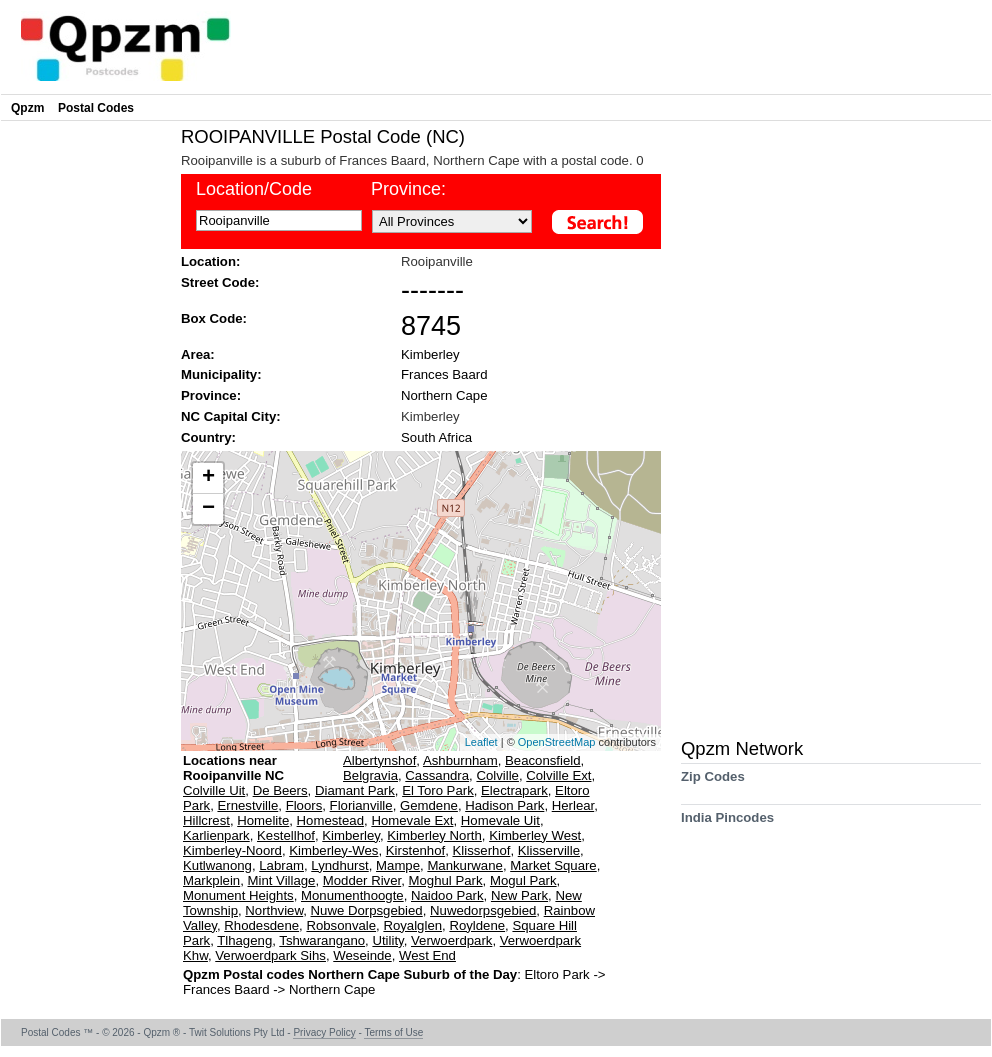 The width and height of the screenshot is (992, 1057). What do you see at coordinates (362, 880) in the screenshot?
I see `Modder River` at bounding box center [362, 880].